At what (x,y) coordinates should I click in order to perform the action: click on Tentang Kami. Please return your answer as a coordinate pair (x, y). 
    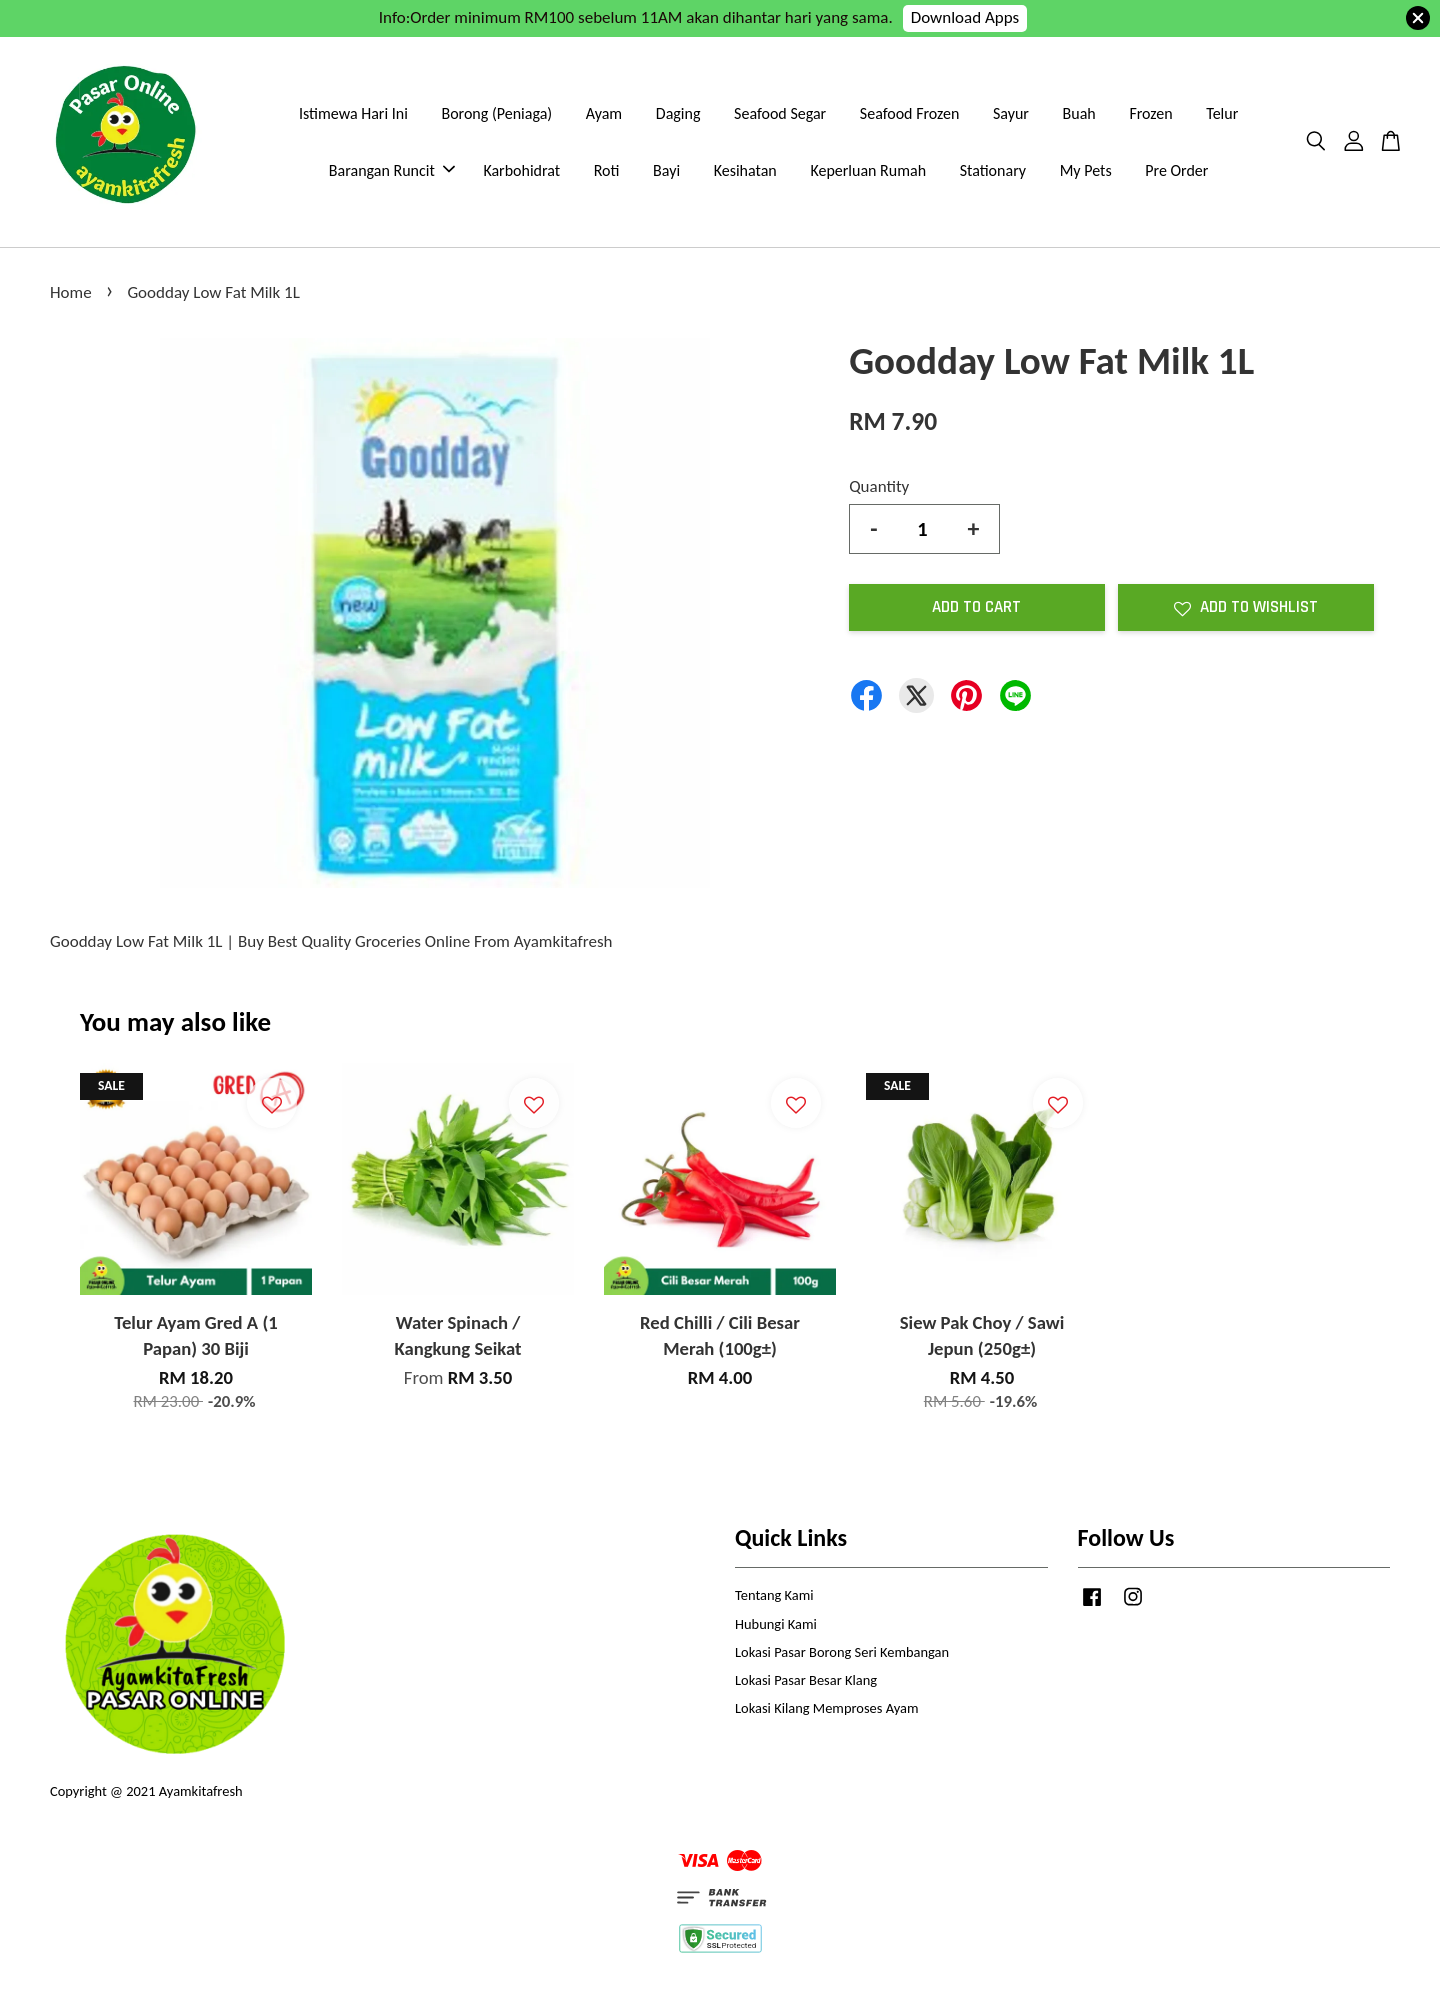
    Looking at the image, I should click on (774, 1595).